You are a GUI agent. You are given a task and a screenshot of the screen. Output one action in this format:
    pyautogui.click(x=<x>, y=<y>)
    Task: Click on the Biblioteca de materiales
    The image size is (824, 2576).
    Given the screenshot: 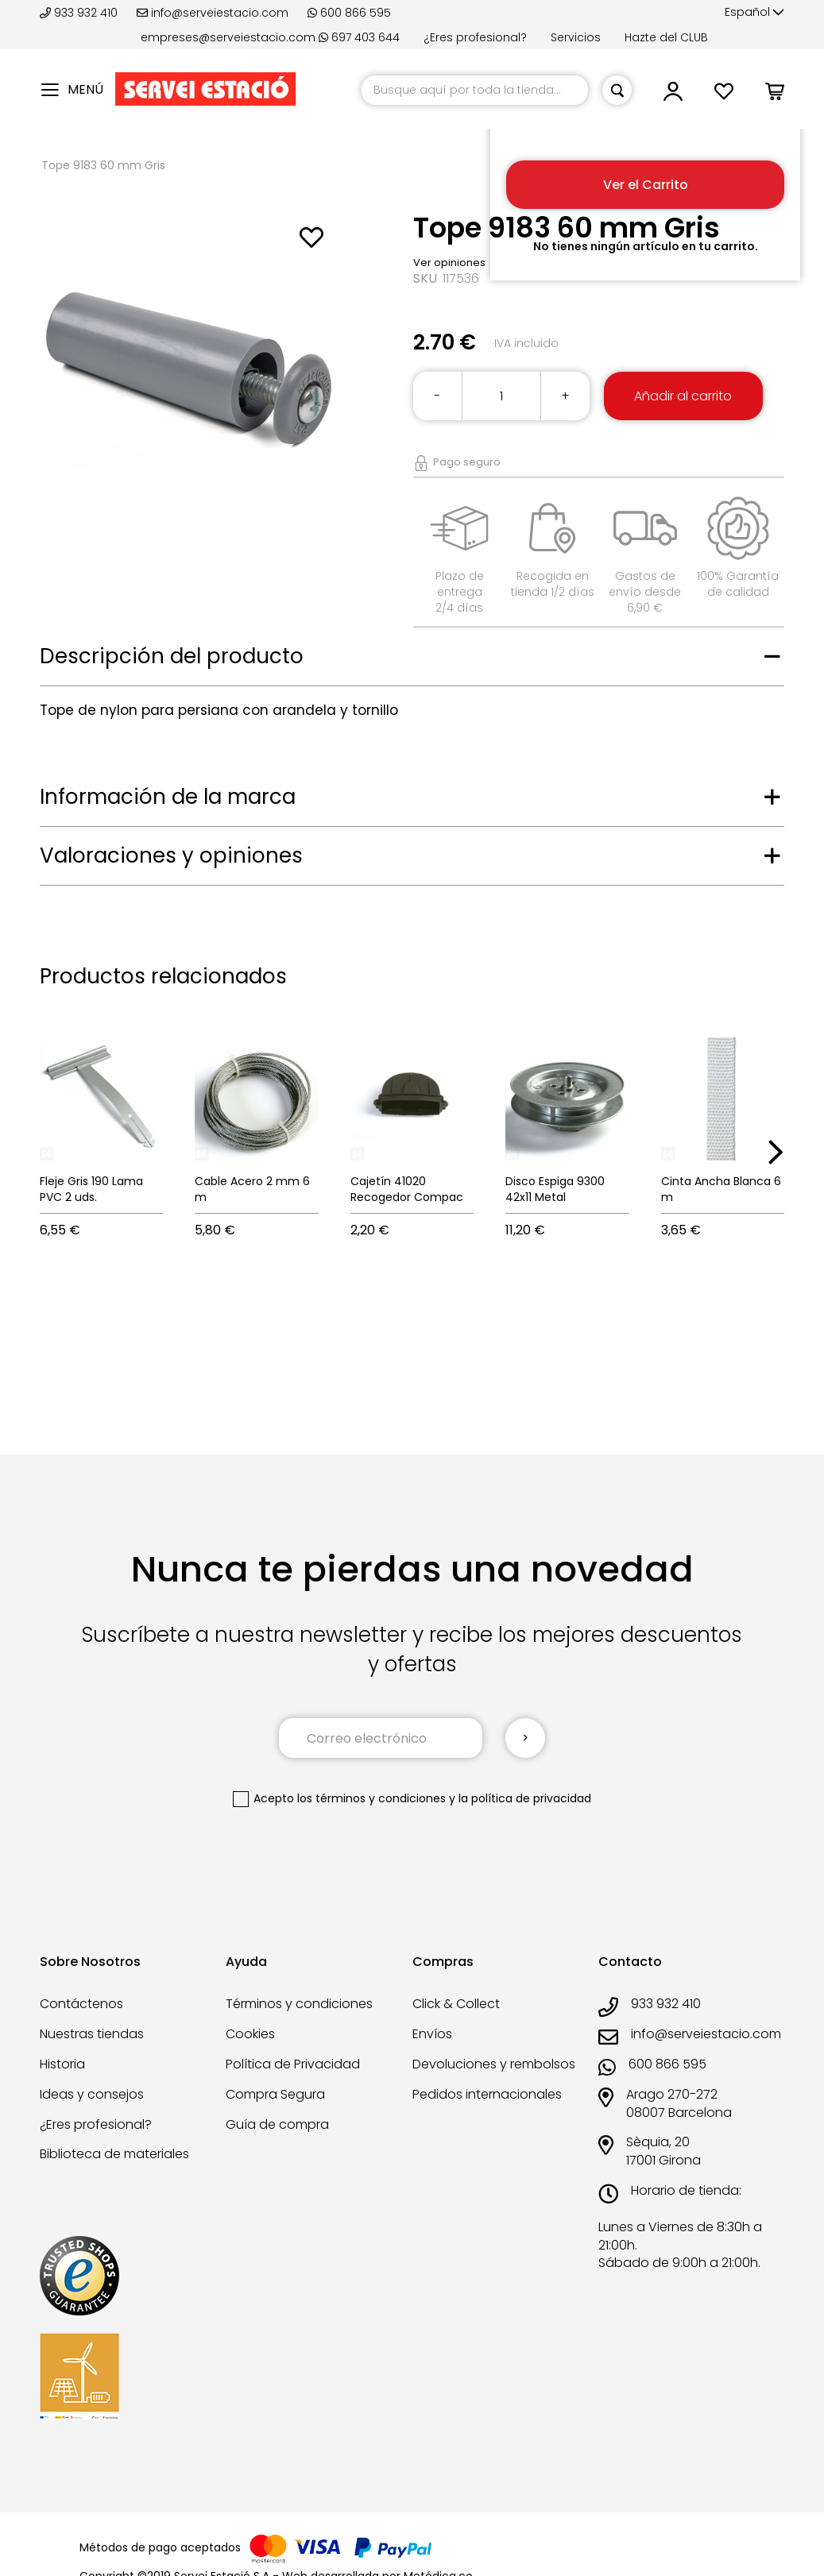 What is the action you would take?
    pyautogui.click(x=114, y=2154)
    